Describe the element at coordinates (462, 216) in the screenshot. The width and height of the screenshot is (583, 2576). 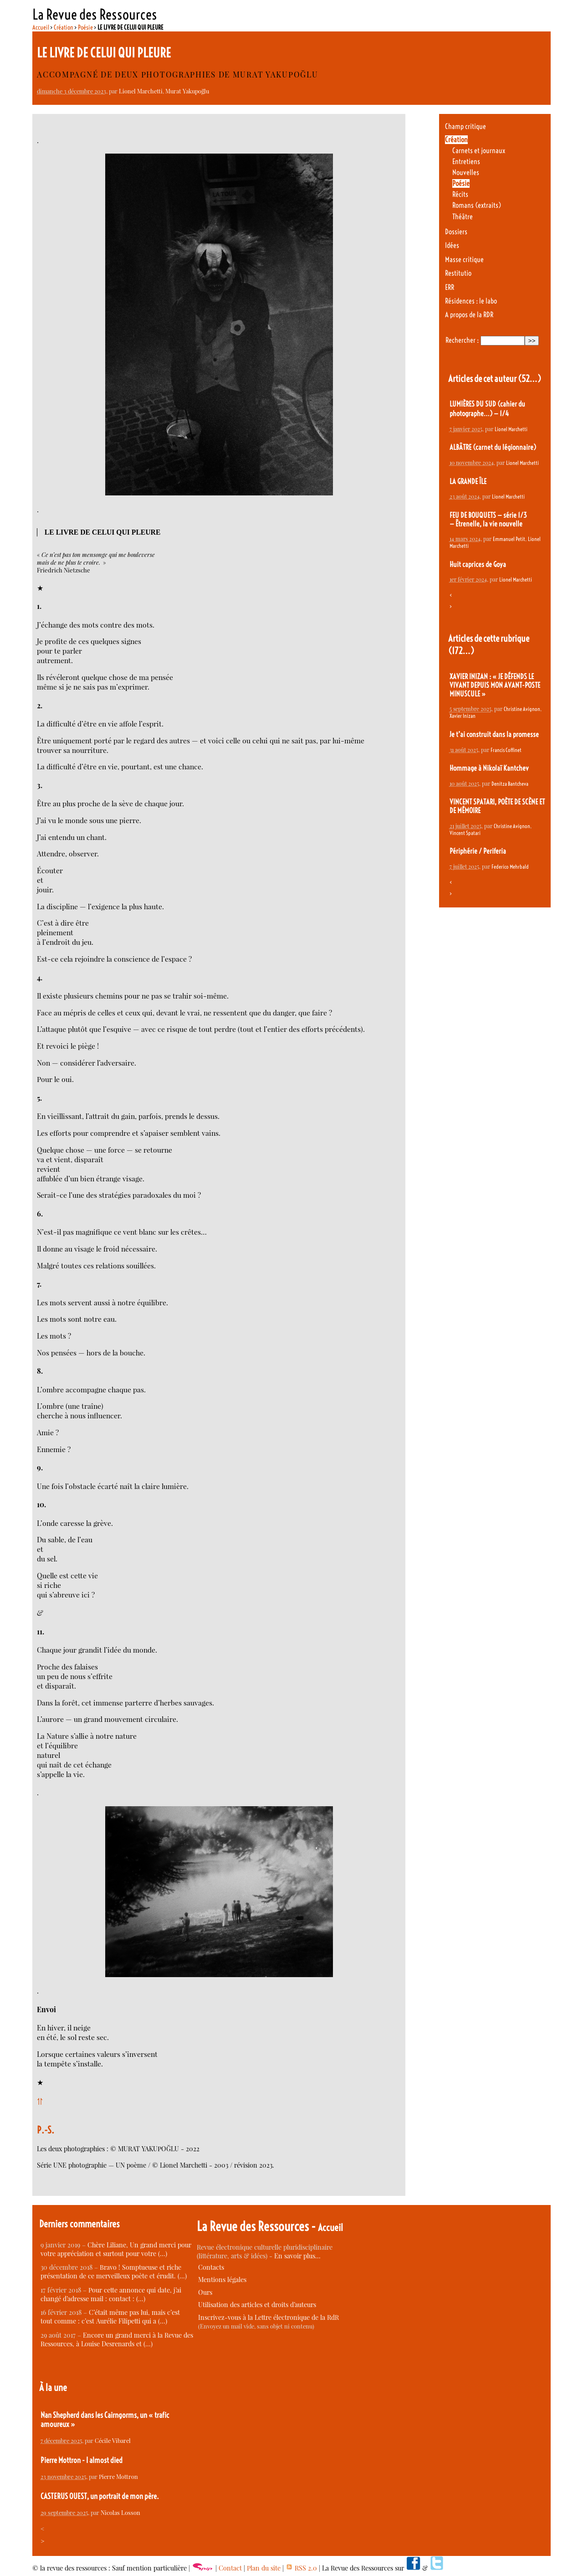
I see `Théâtre` at that location.